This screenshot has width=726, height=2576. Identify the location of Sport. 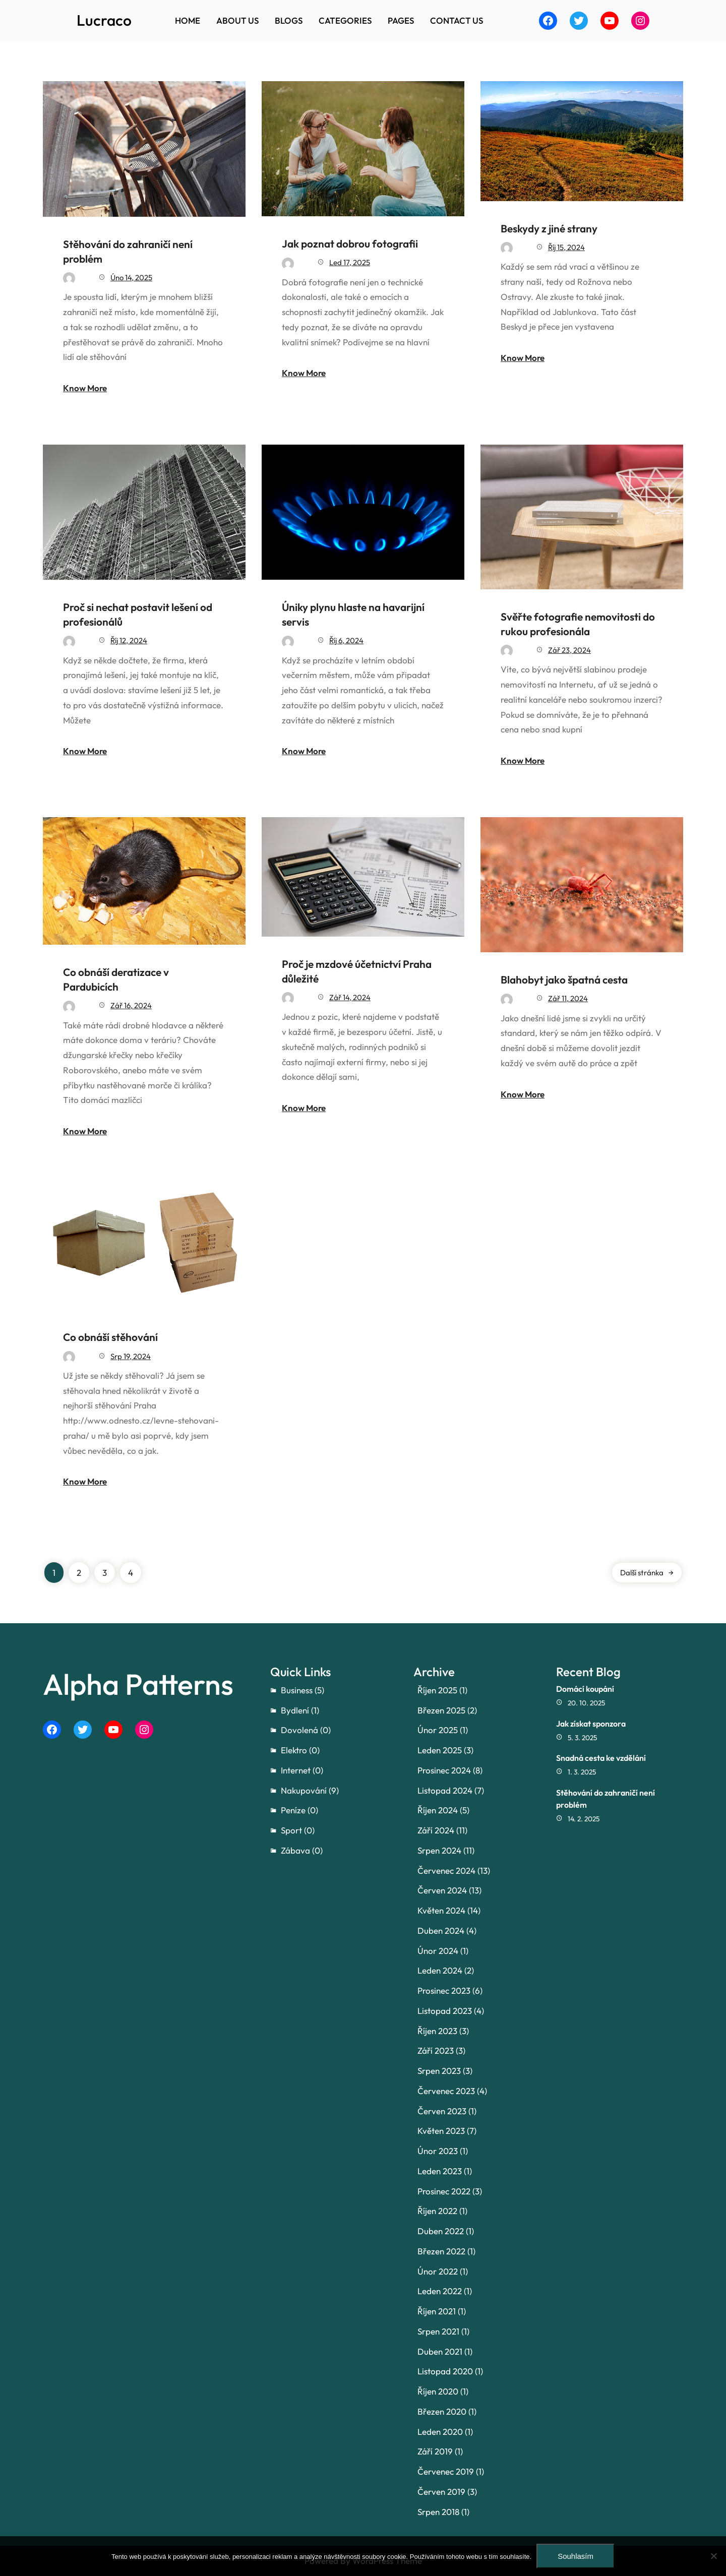
(291, 1830).